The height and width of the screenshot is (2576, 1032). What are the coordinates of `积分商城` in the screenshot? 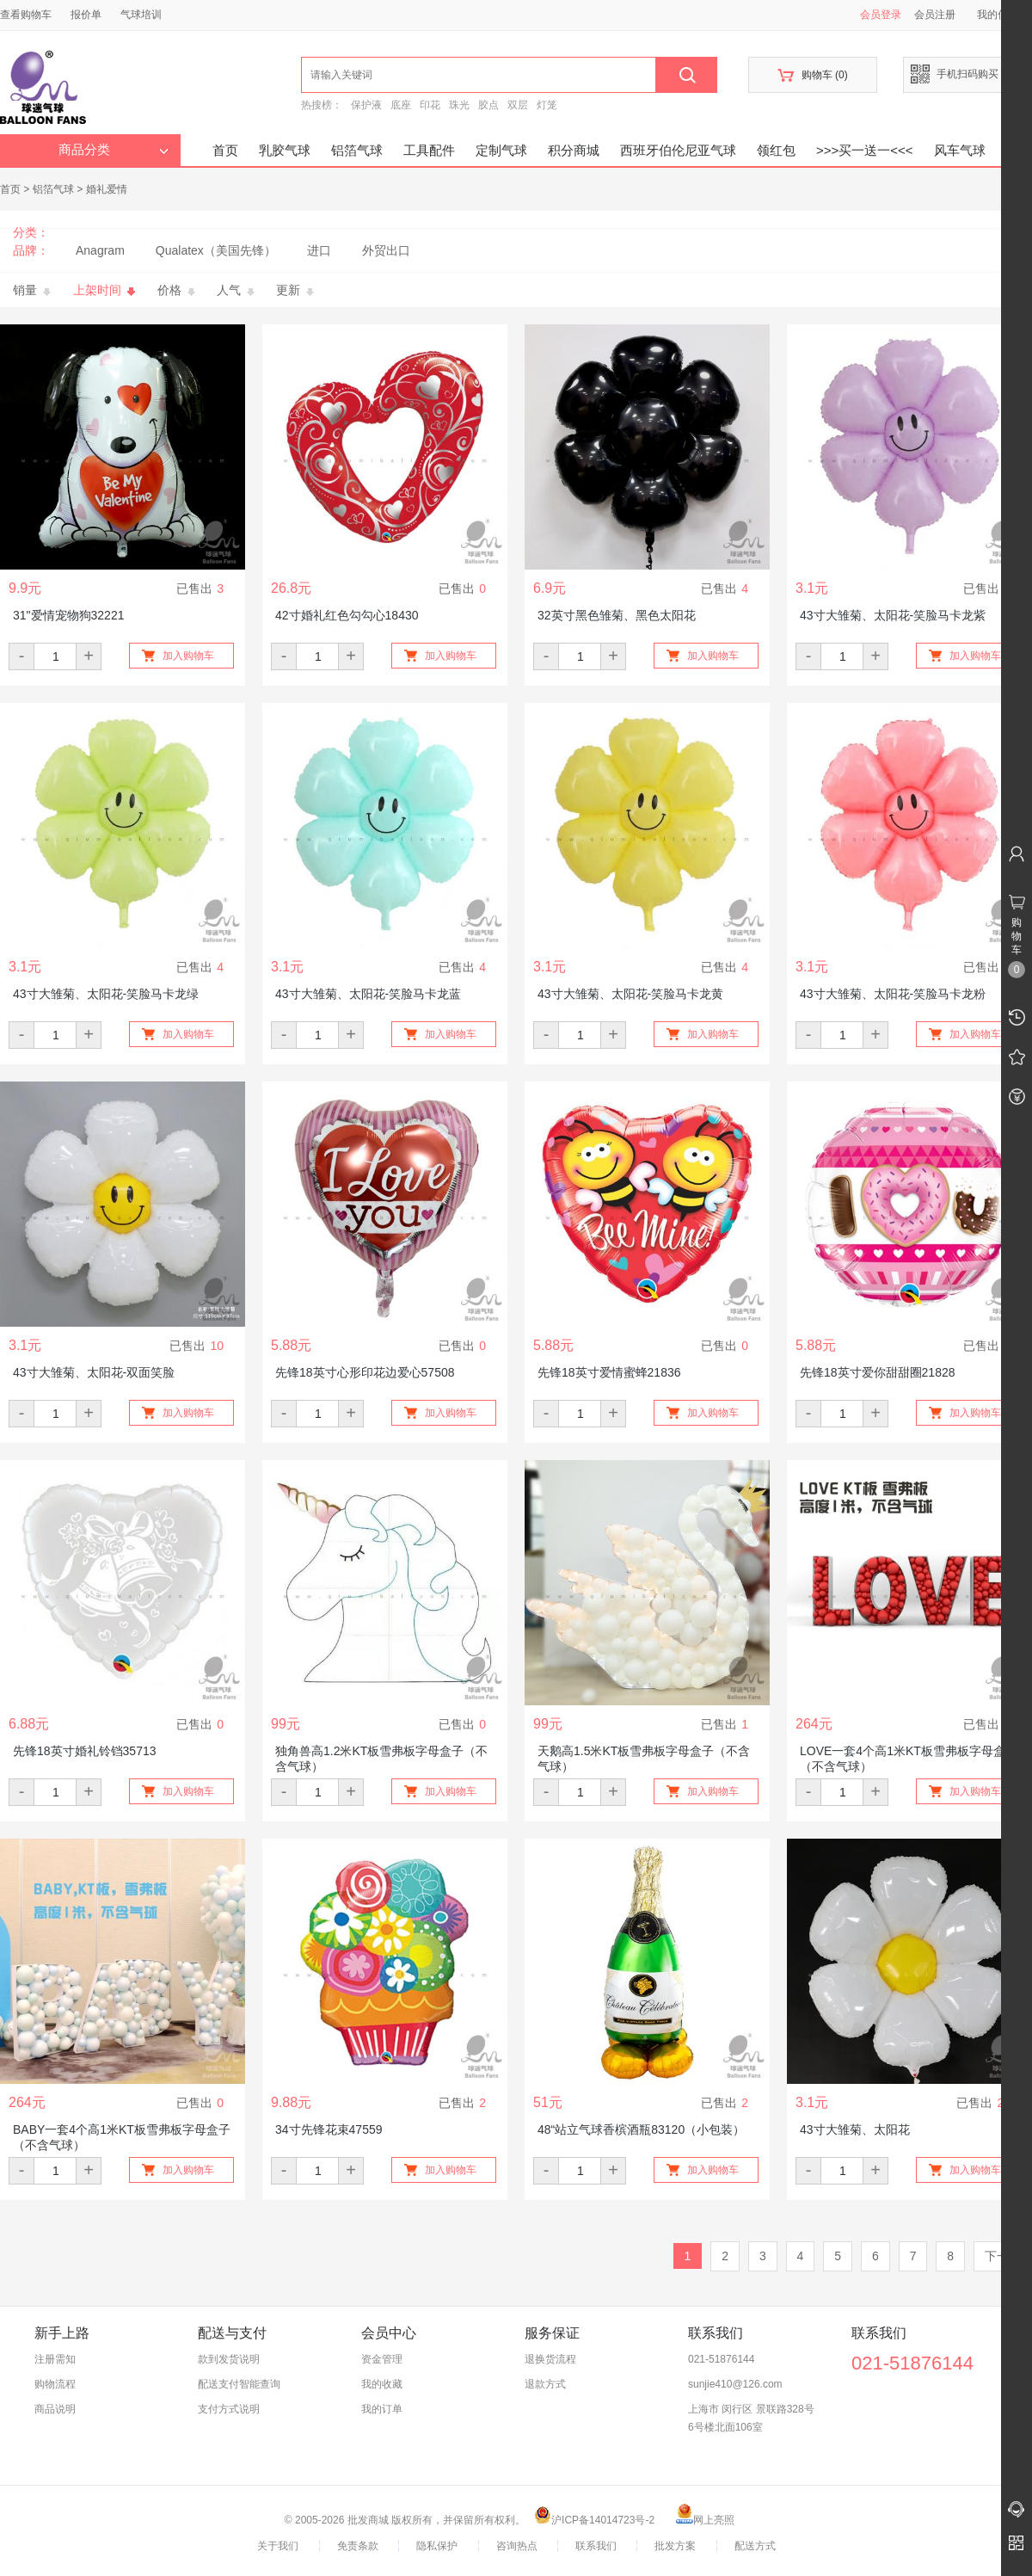 It's located at (573, 150).